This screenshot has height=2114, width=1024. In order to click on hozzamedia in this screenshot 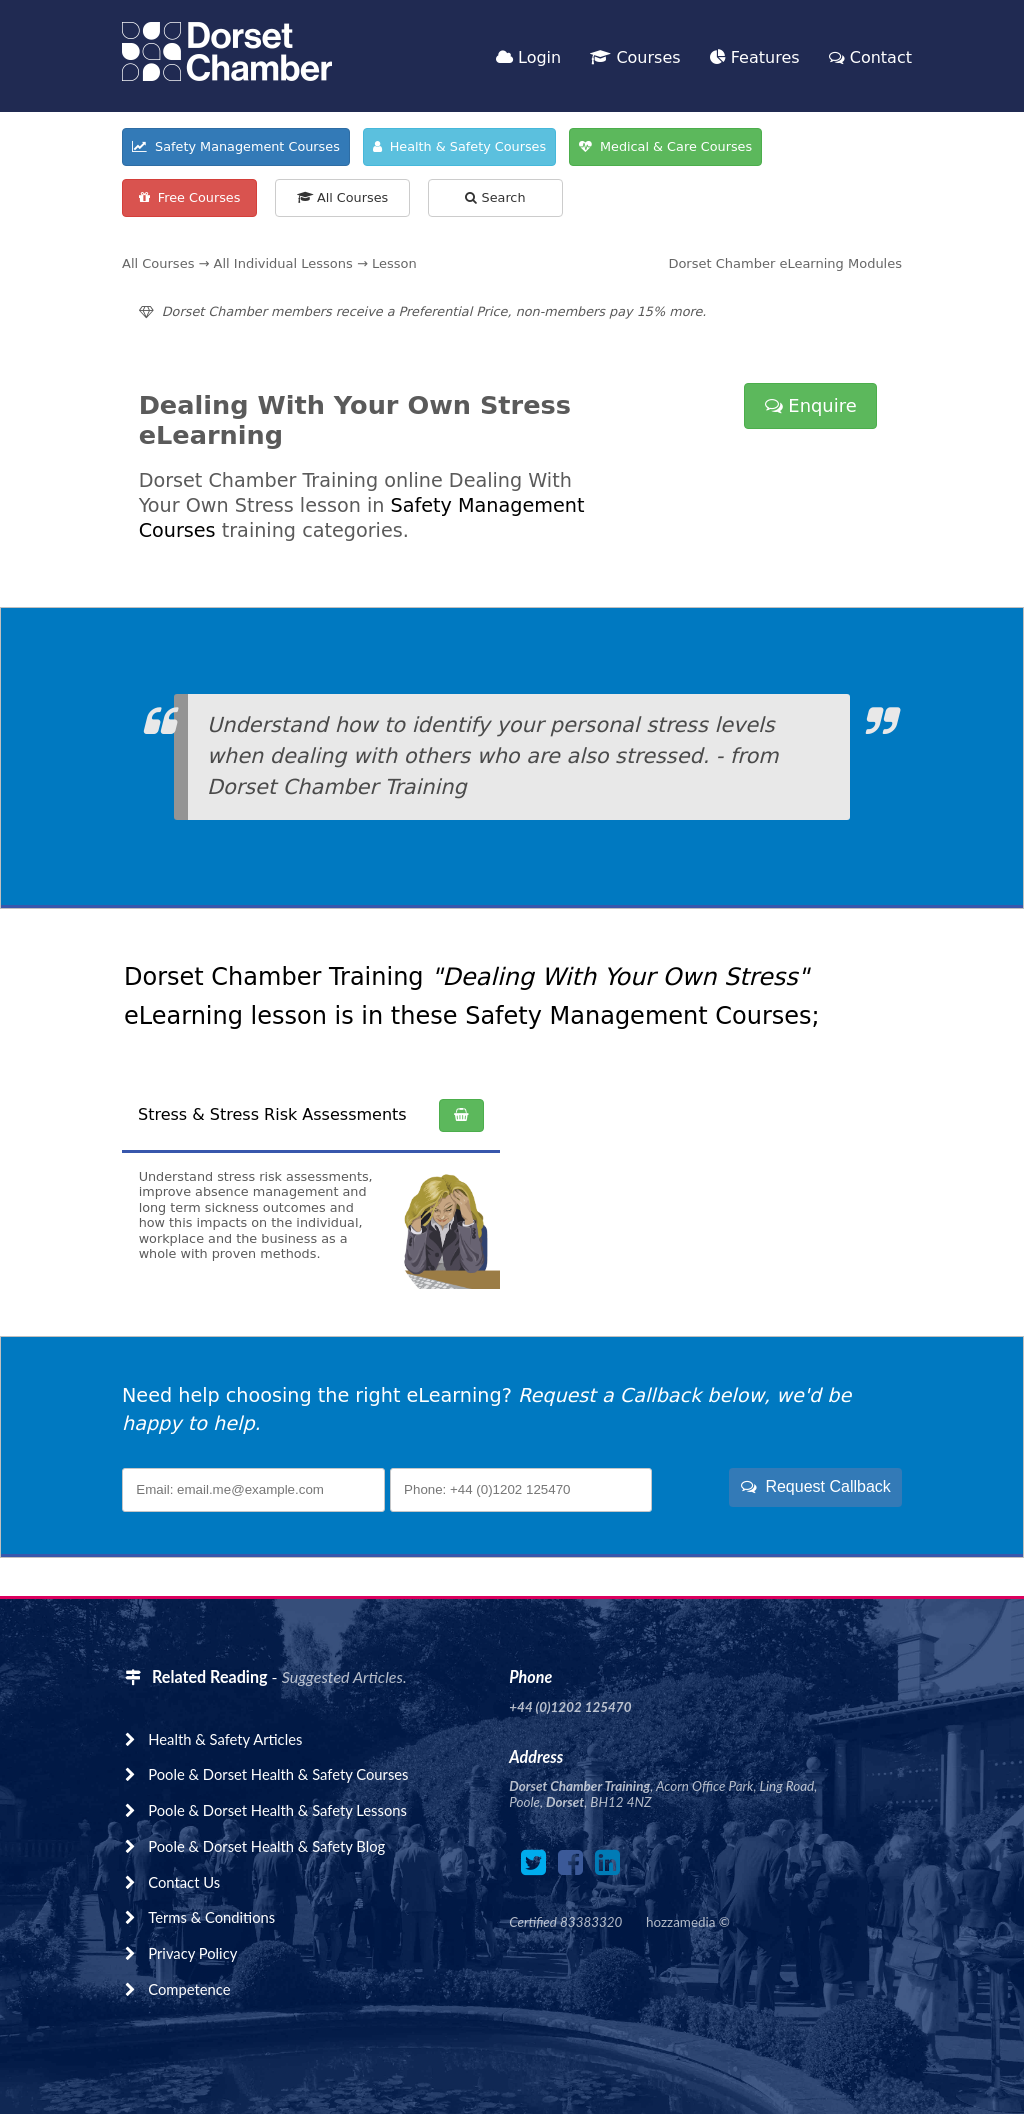, I will do `click(680, 1922)`.